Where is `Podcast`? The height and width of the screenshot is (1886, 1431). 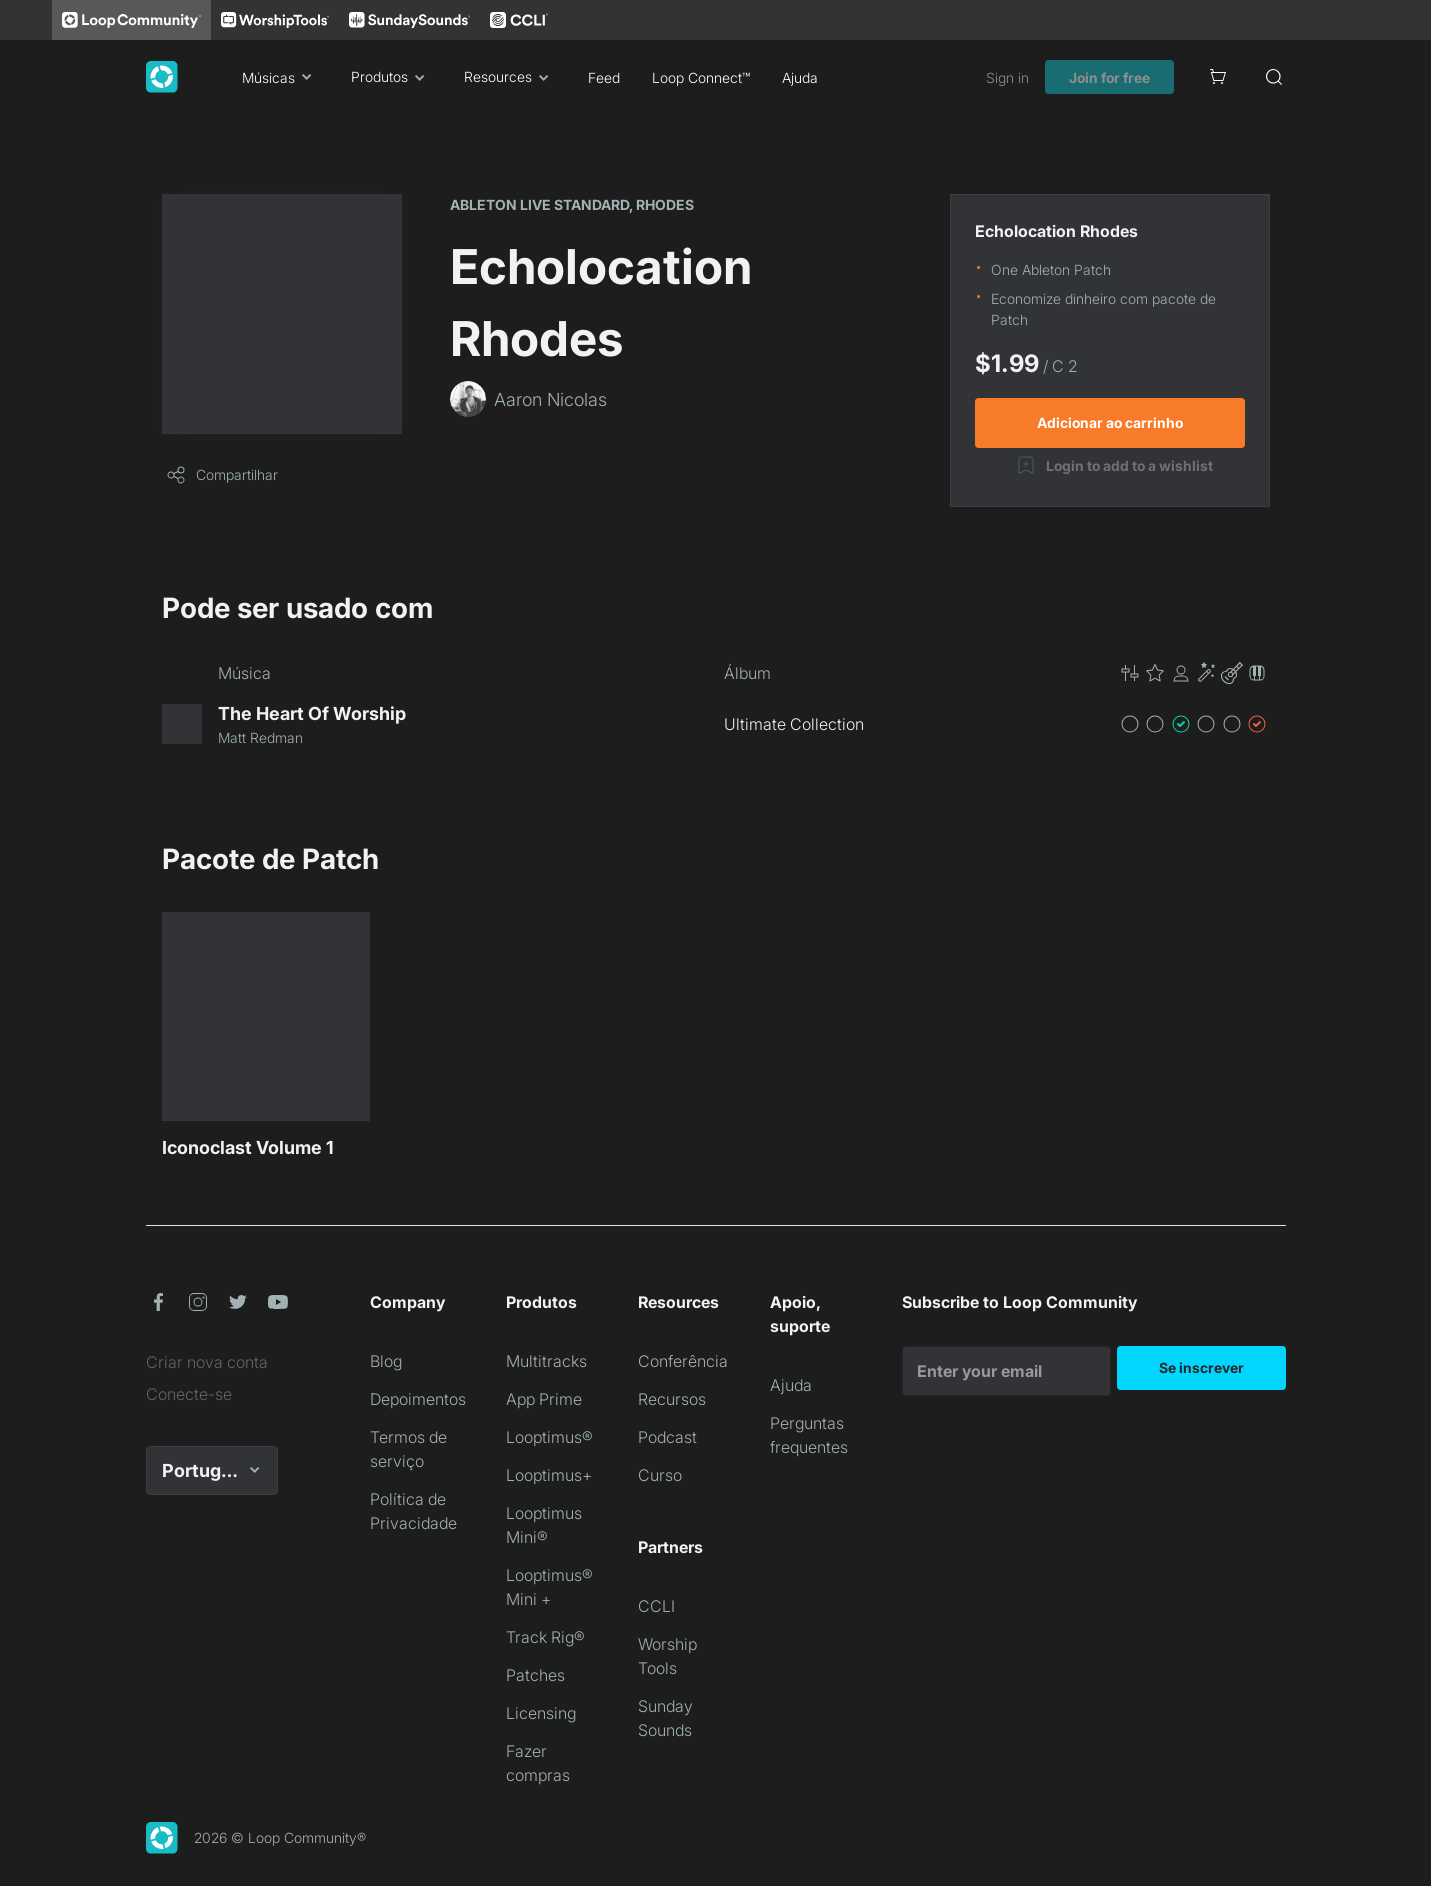
Podcast is located at coordinates (667, 1437).